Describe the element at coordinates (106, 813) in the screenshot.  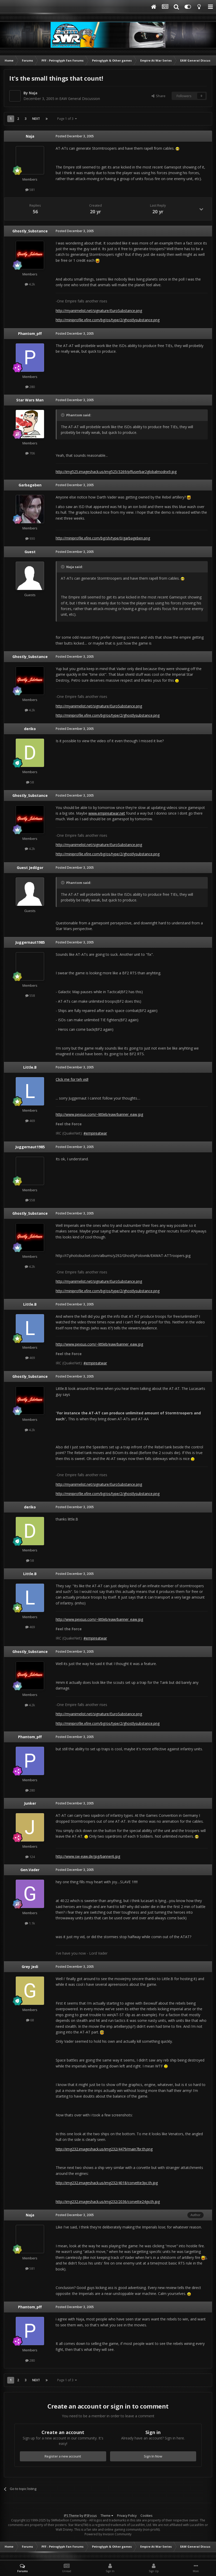
I see `www.empireatwar.net` at that location.